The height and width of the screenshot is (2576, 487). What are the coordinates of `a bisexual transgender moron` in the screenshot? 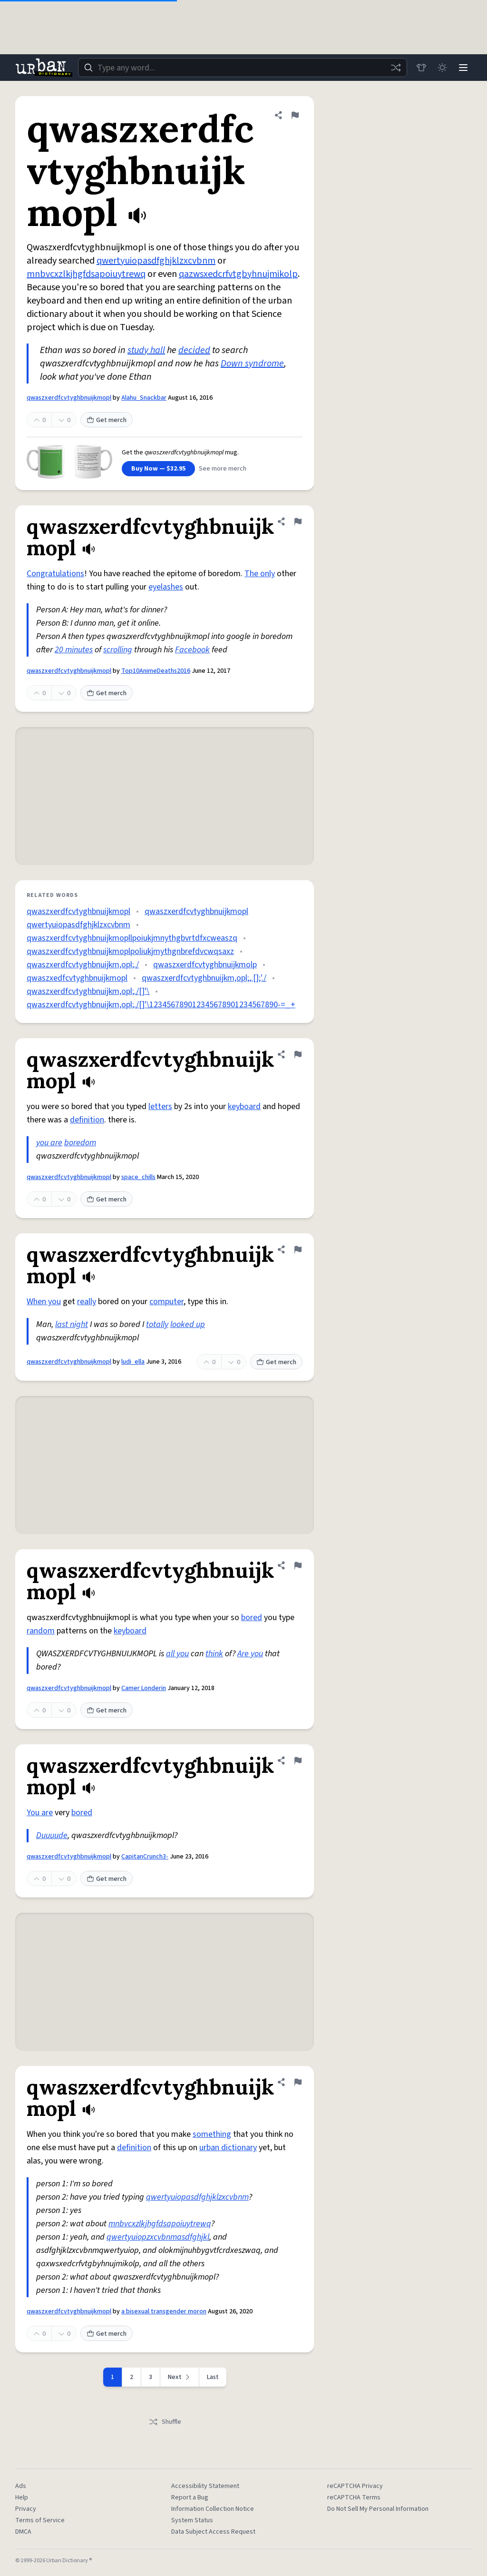 It's located at (163, 2311).